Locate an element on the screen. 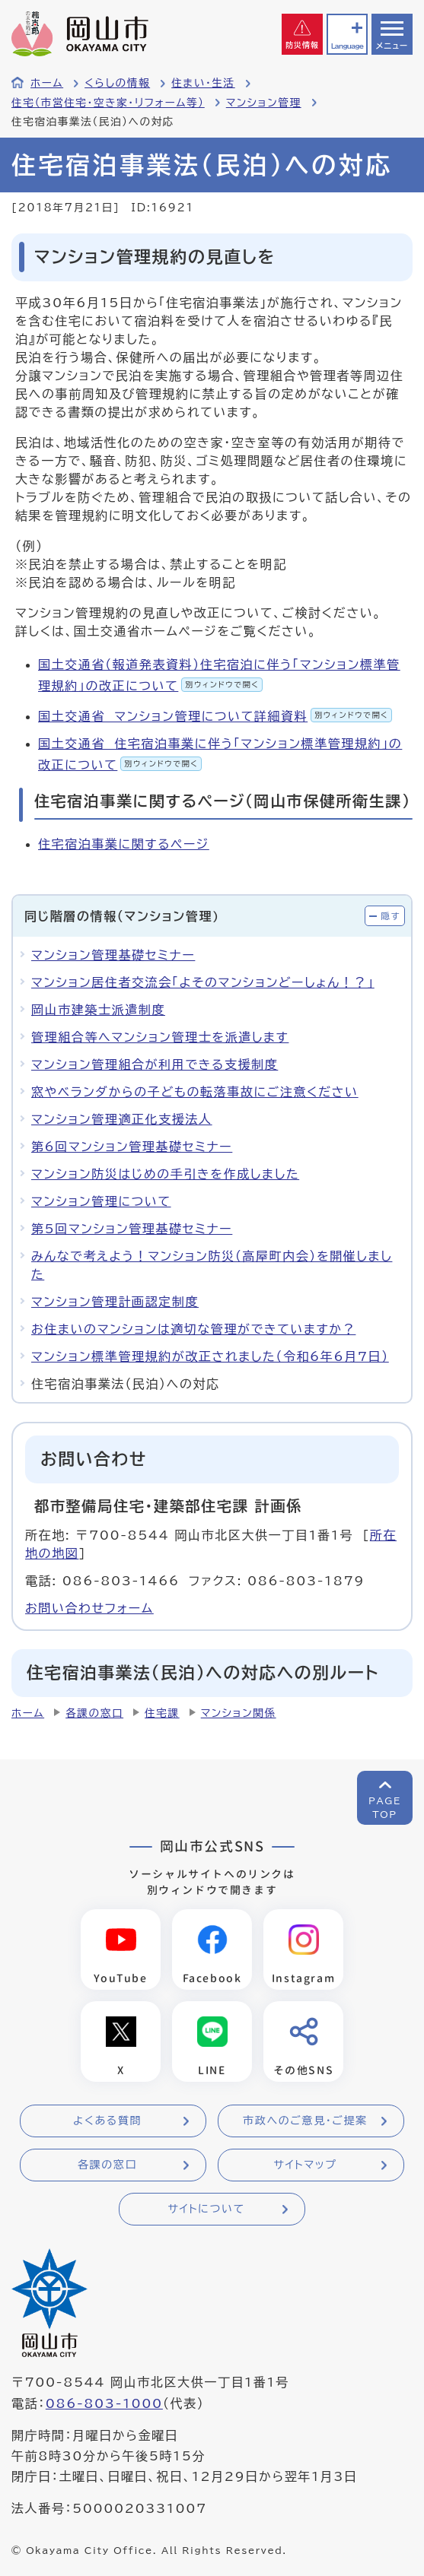 This screenshot has width=424, height=2576. 第5回マンション管理基礎セミナー is located at coordinates (131, 1229).